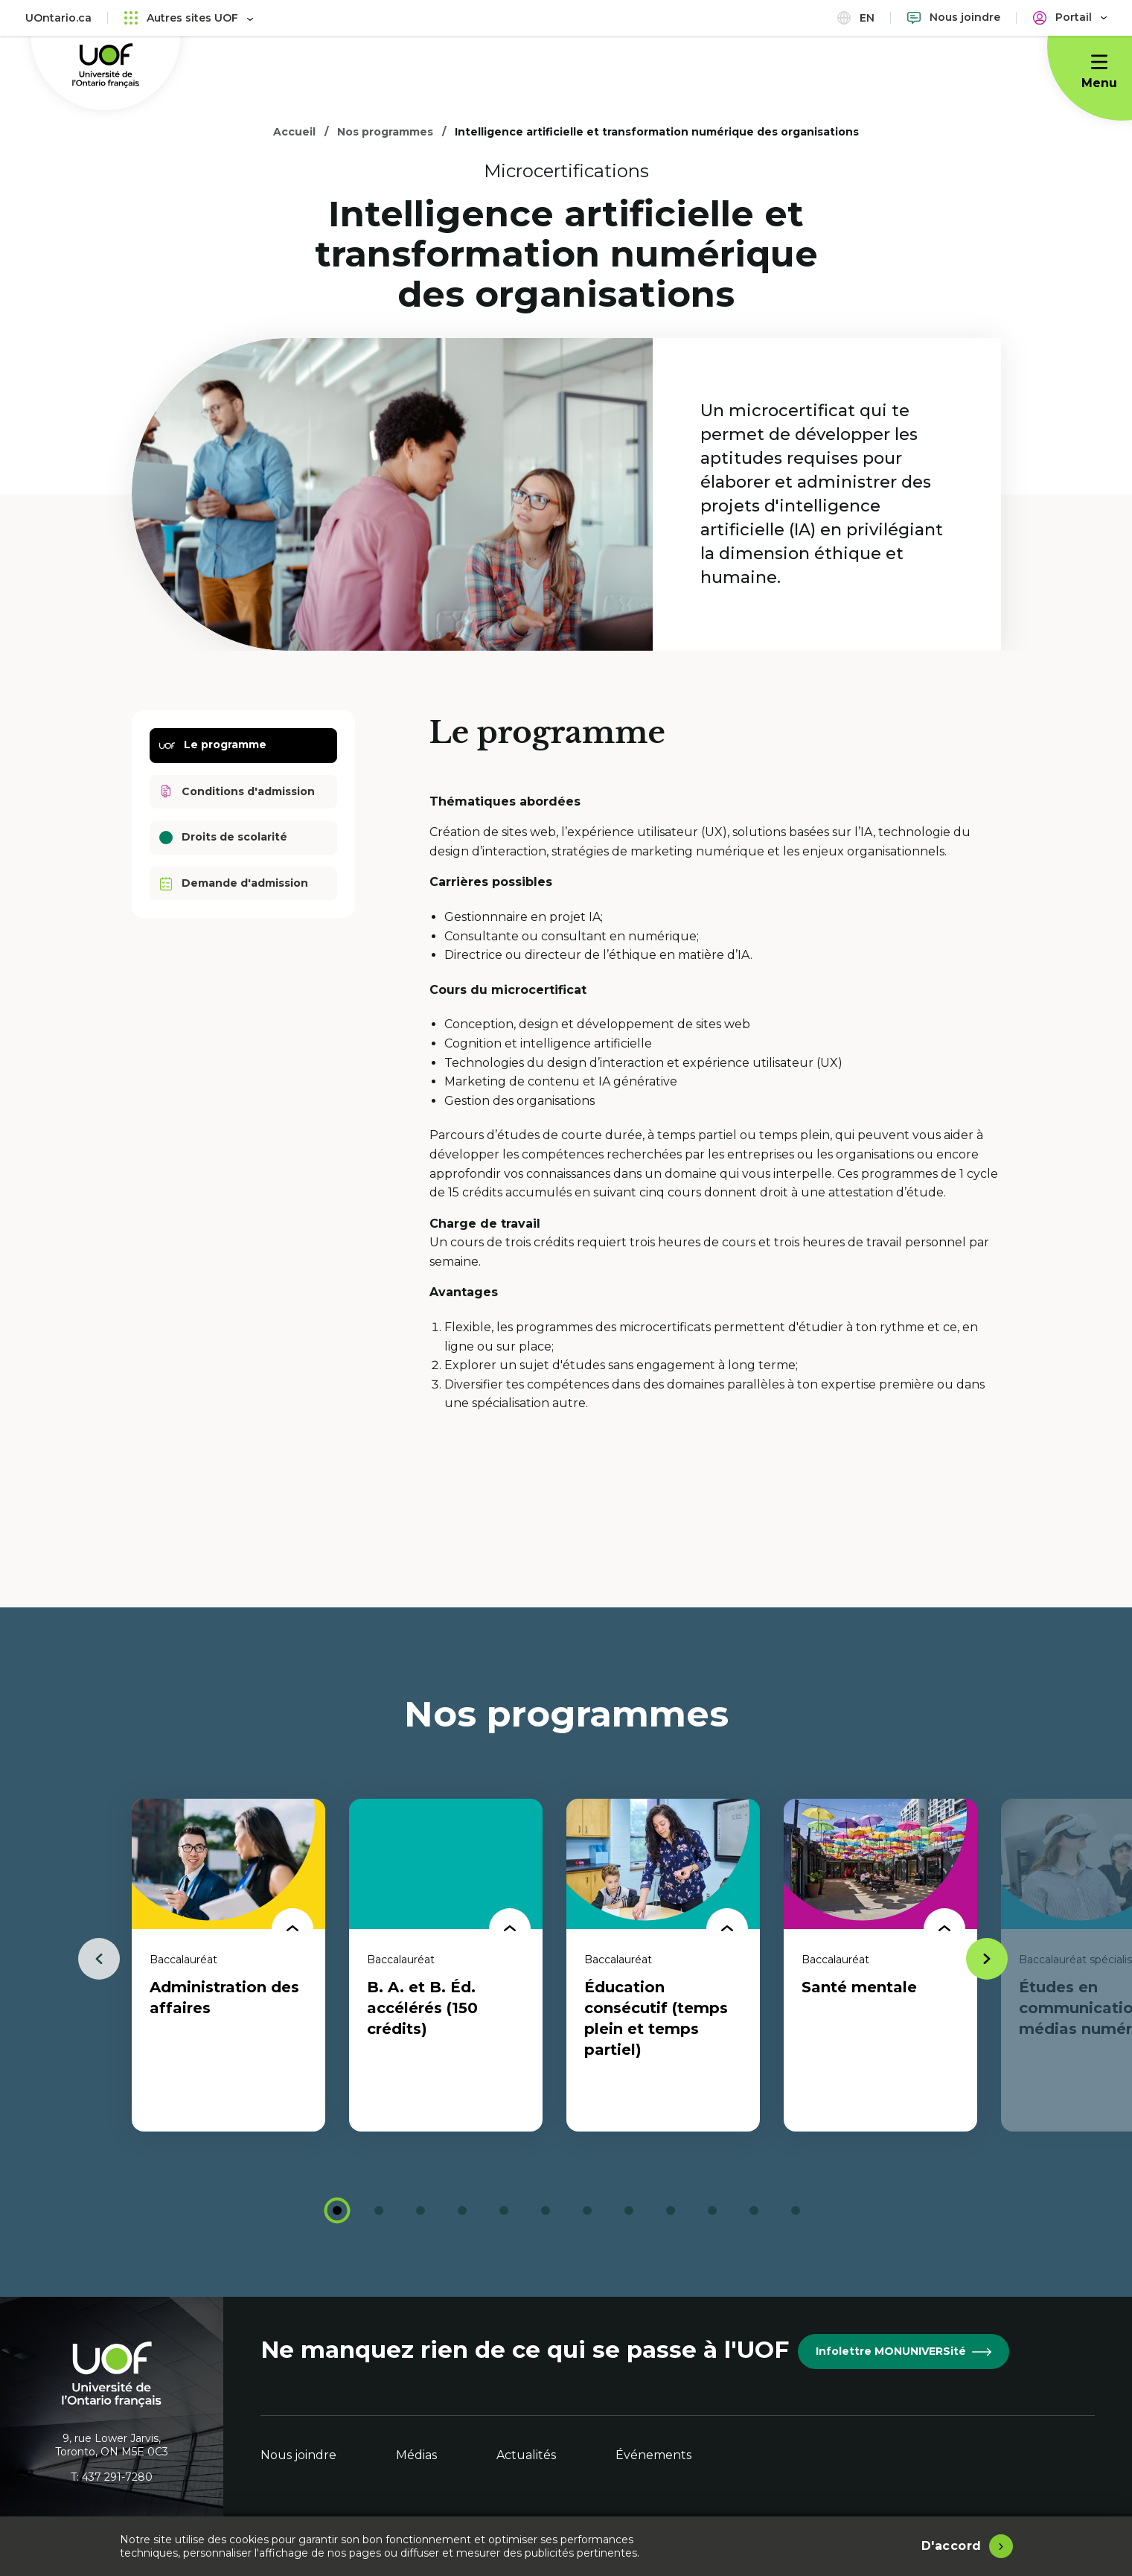 The height and width of the screenshot is (2576, 1132). What do you see at coordinates (237, 792) in the screenshot?
I see `Conditions d'admission` at bounding box center [237, 792].